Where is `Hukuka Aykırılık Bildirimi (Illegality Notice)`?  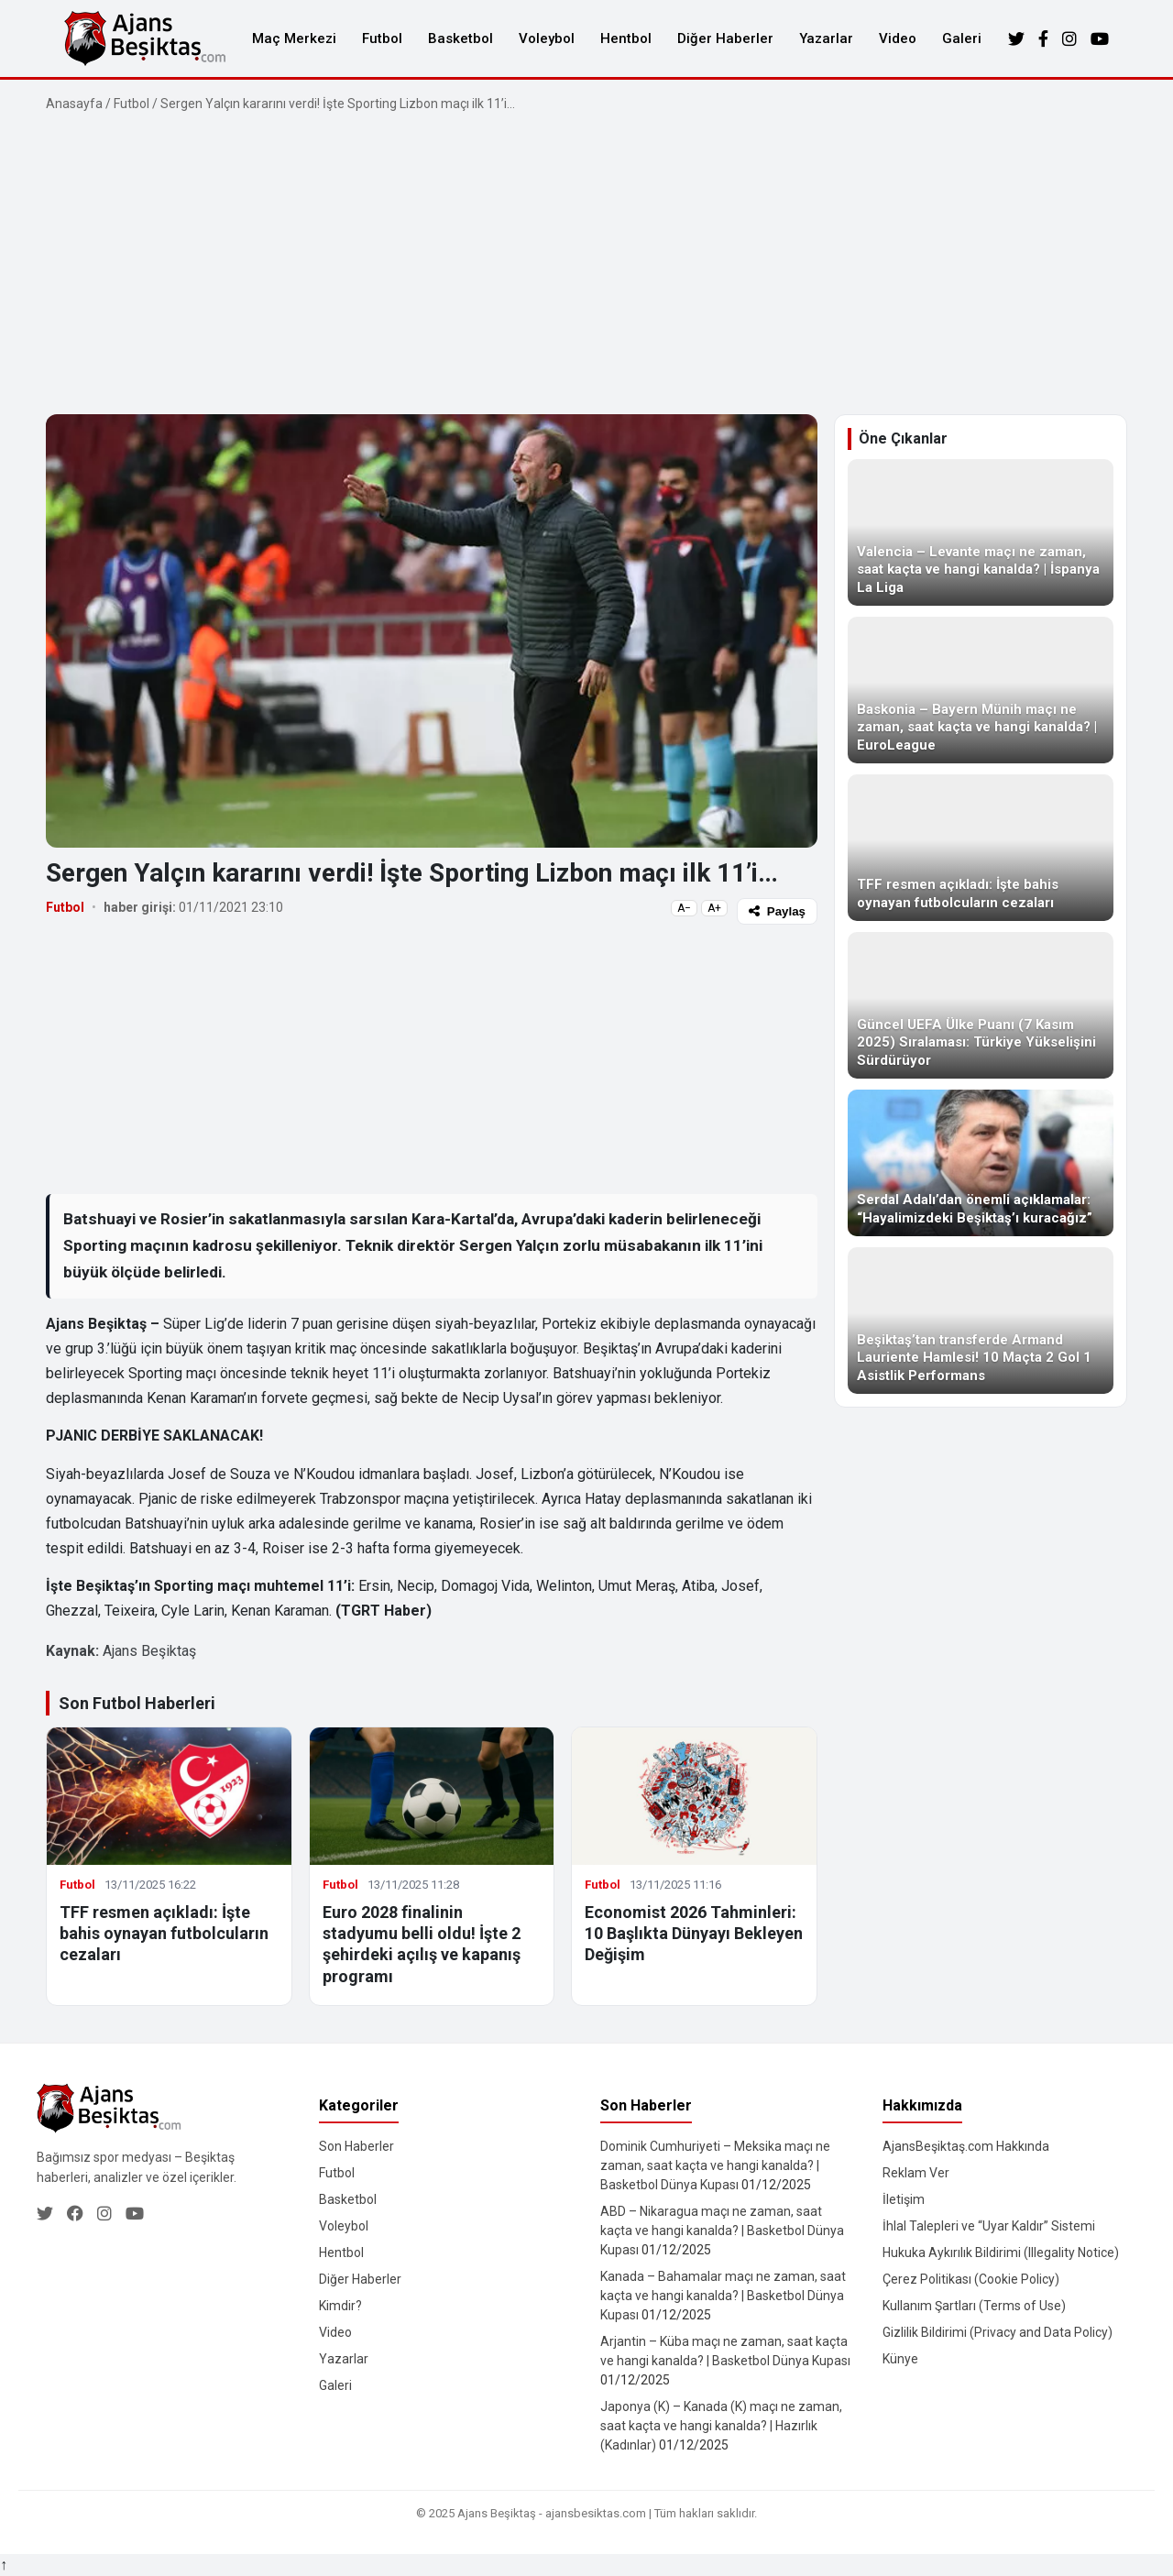
Hukuka Aykırılık Bildirimi (Illegality Notice) is located at coordinates (1000, 2252).